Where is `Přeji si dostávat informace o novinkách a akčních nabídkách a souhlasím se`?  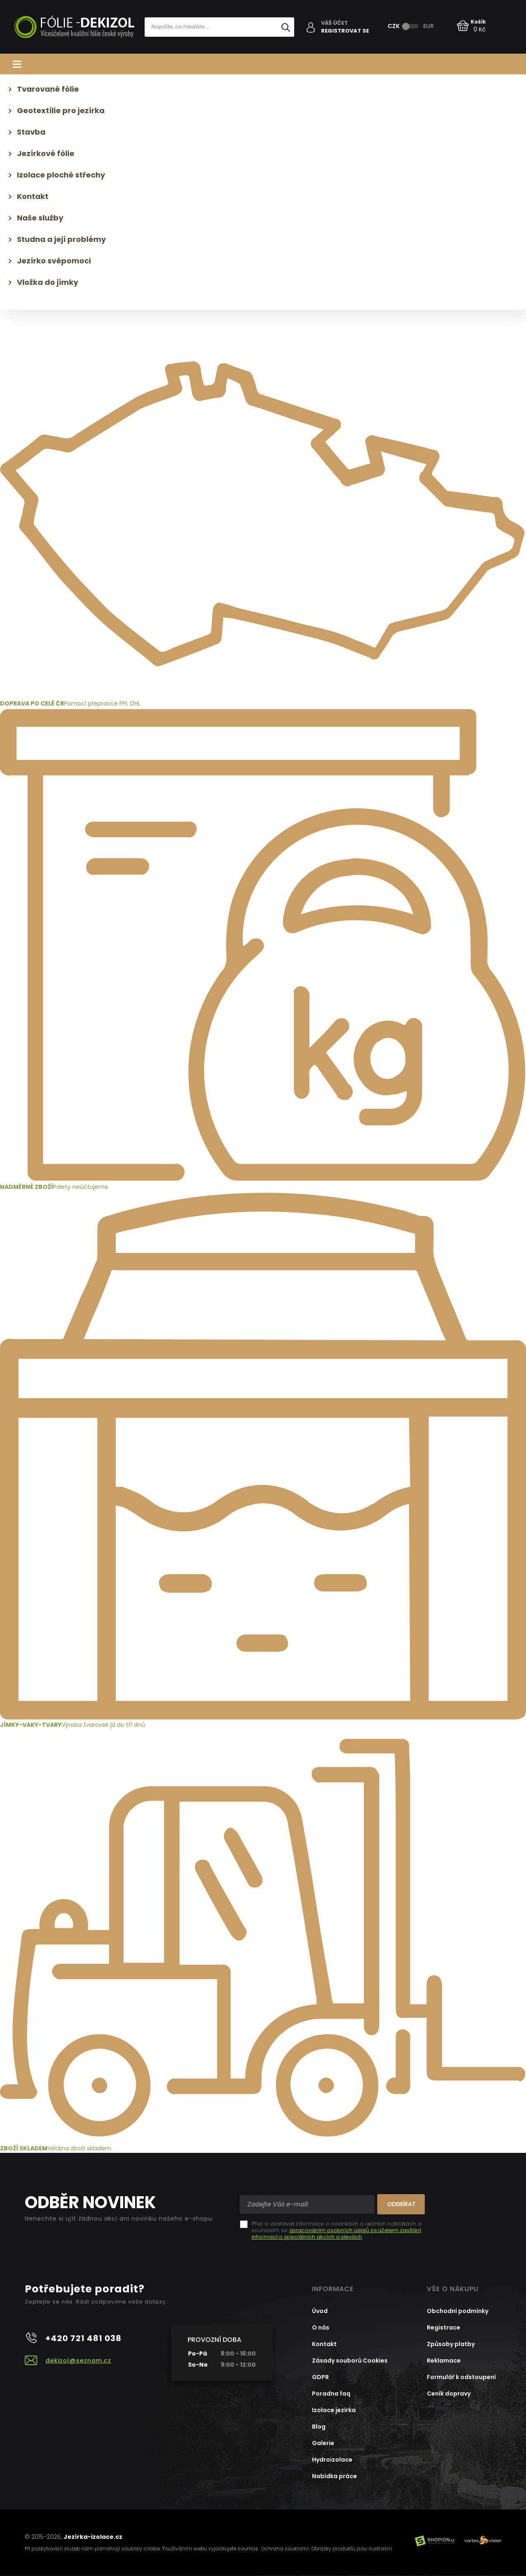 Přeji si dostávat informace o novinkách a akčních nabídkách a souhlasím se is located at coordinates (336, 2230).